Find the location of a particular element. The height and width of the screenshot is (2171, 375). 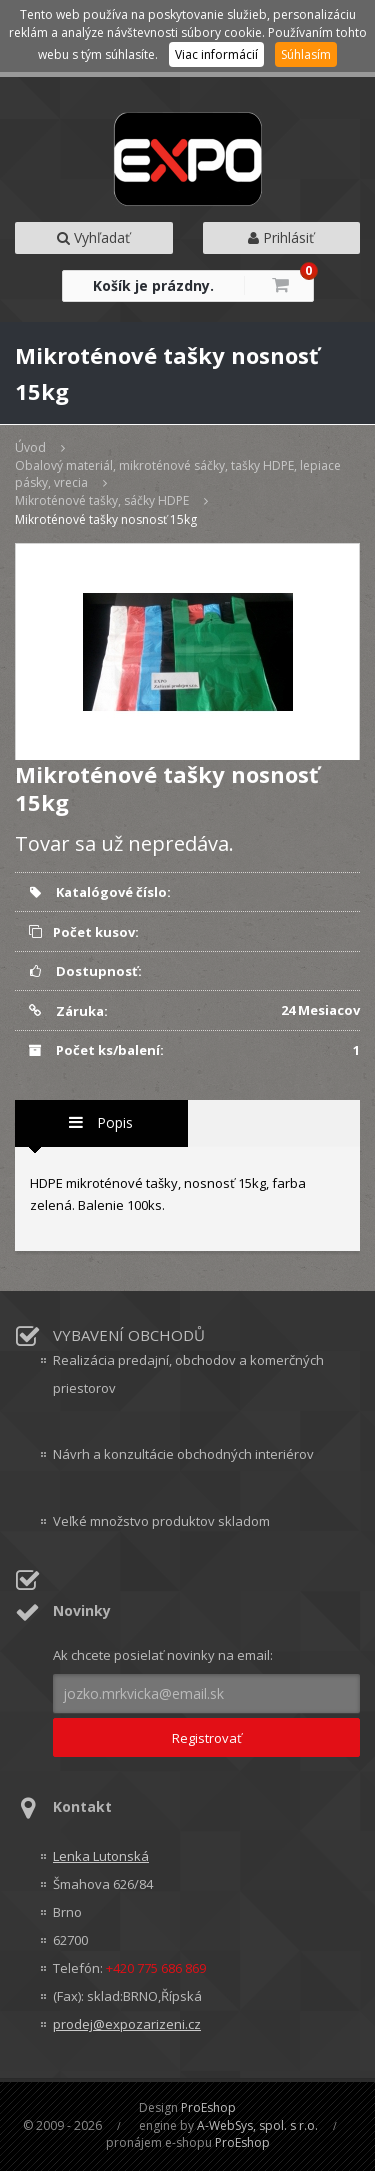

Lenka Lutonská is located at coordinates (101, 1856).